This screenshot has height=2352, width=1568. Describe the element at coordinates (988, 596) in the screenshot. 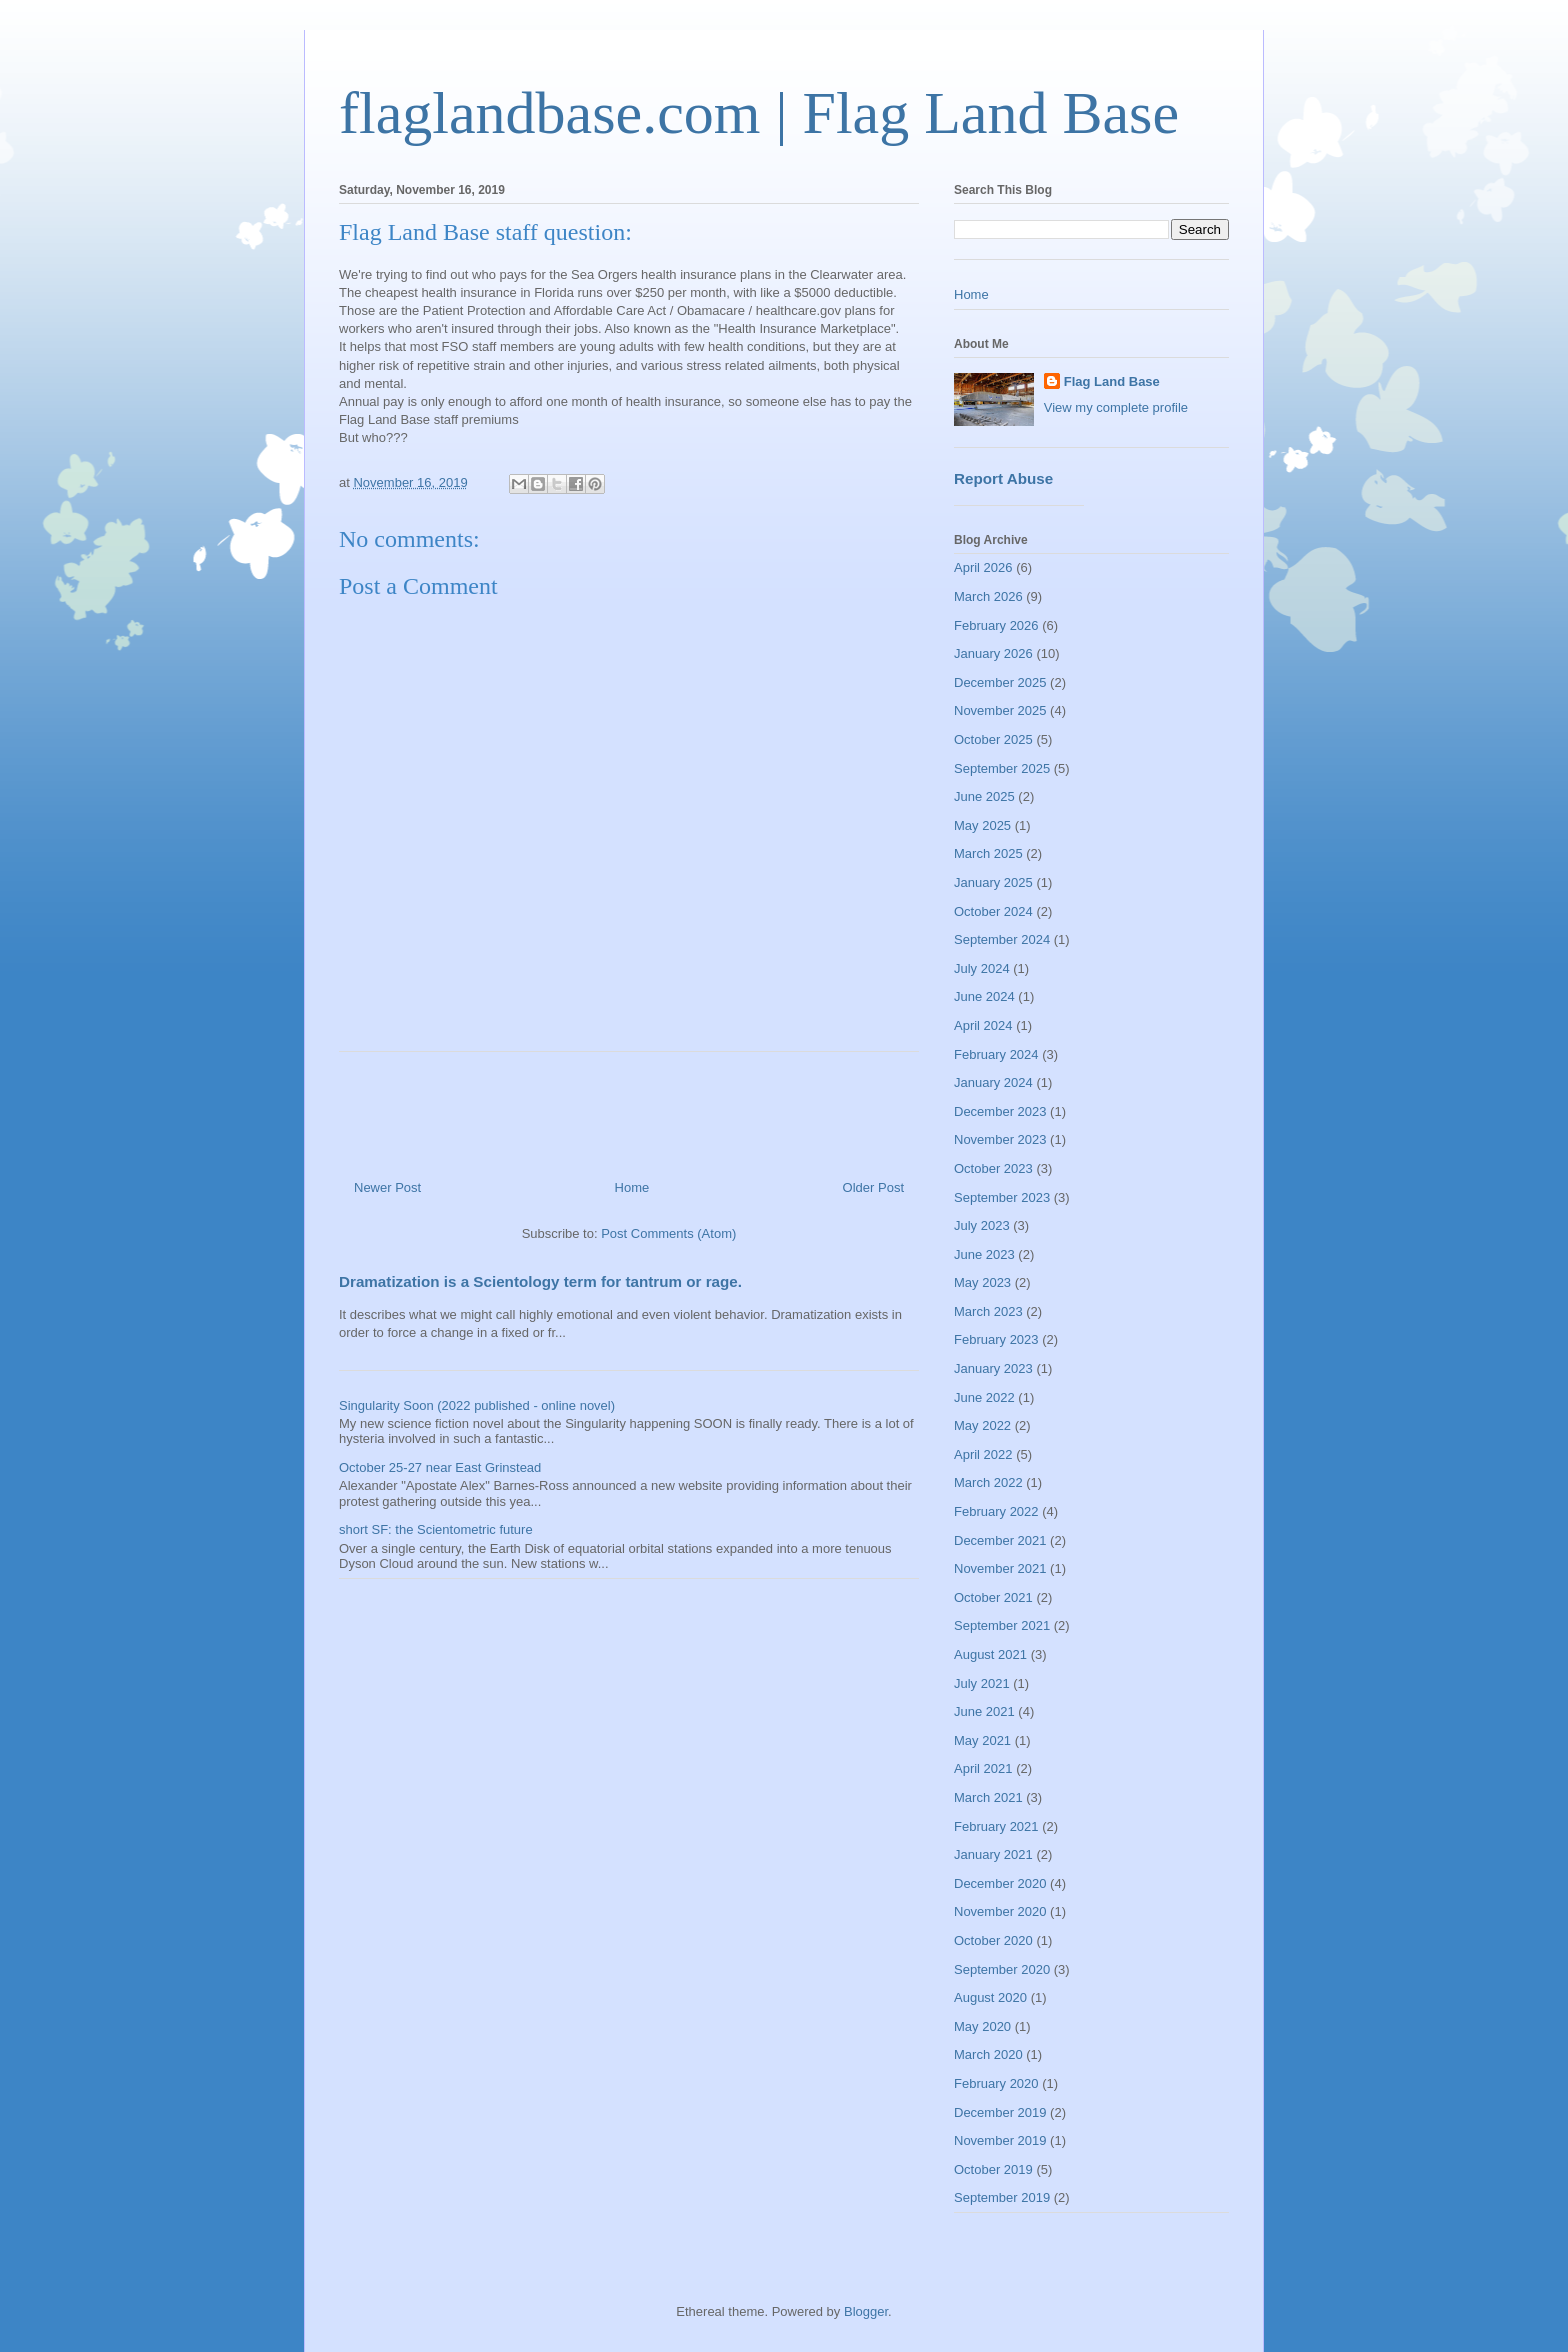

I see `March 2026` at that location.